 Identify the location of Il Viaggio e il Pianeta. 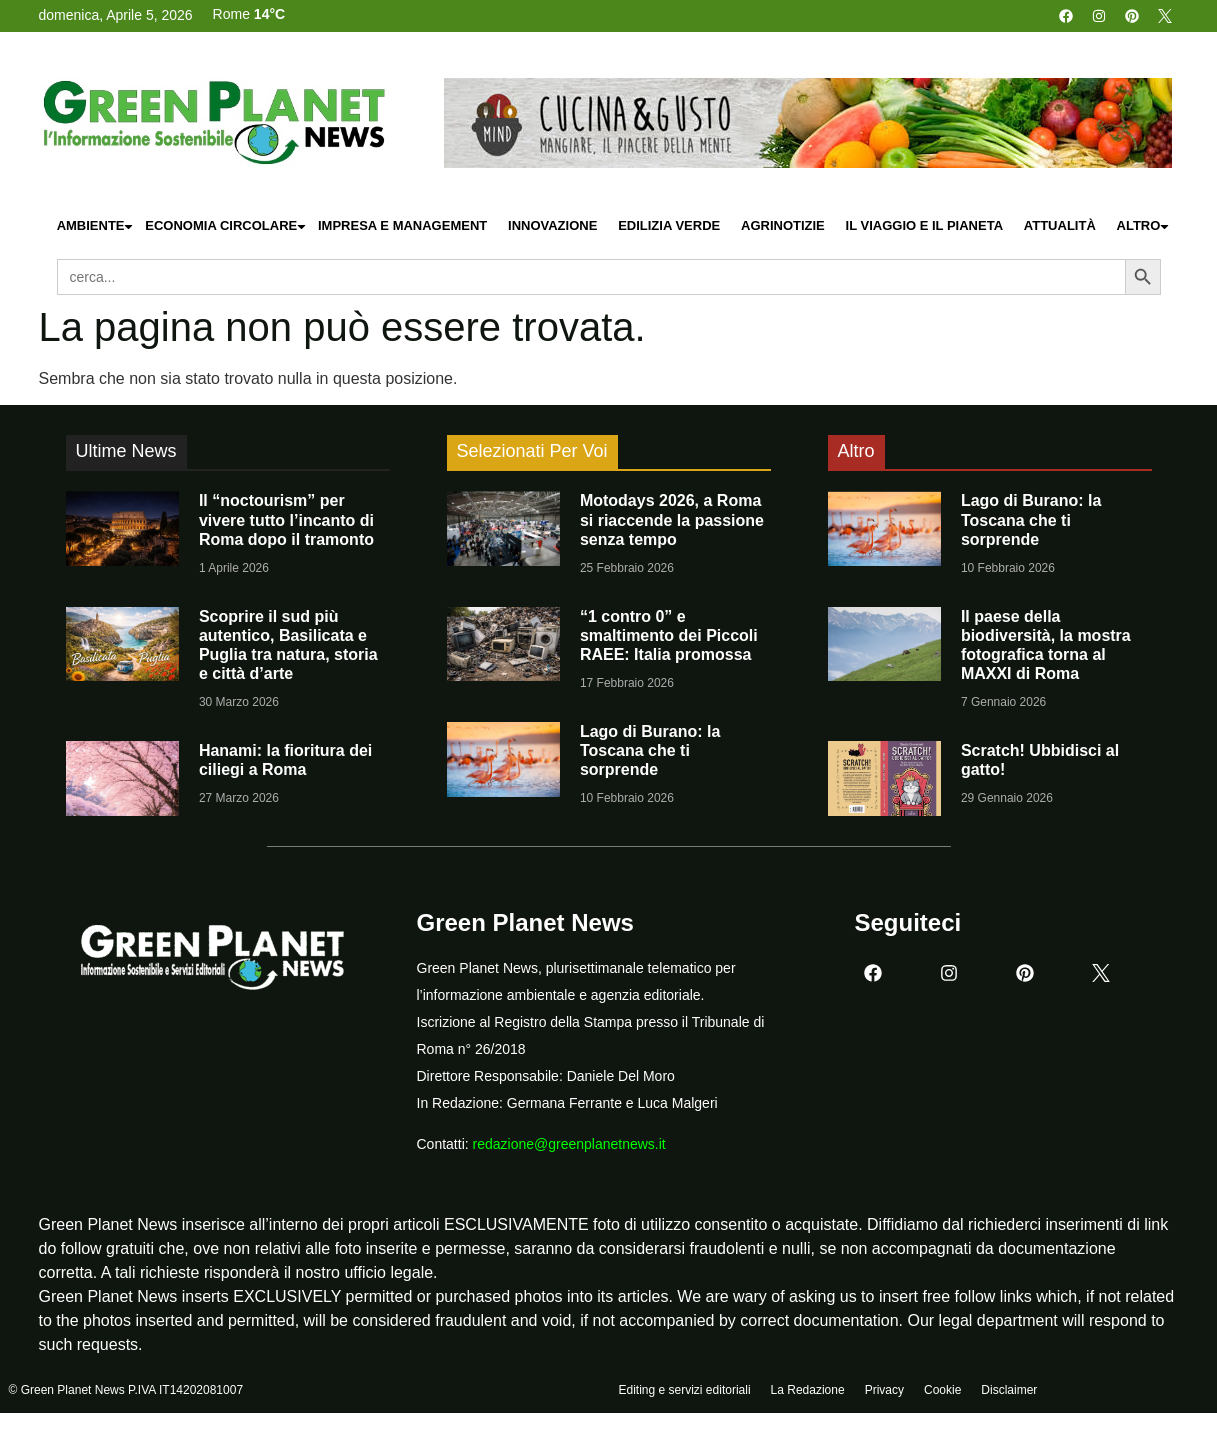
(924, 225).